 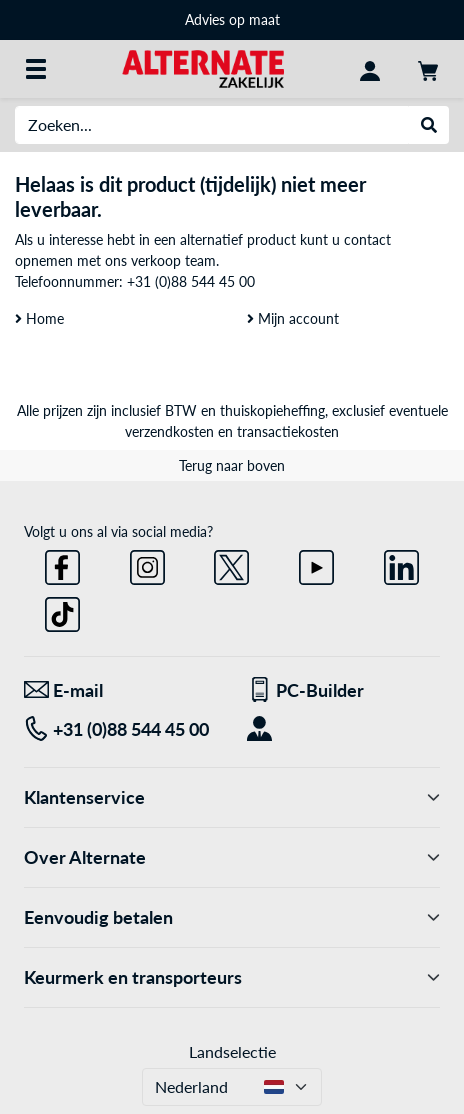 What do you see at coordinates (120, 729) in the screenshot?
I see `[Tel: +31 (0)88 544 45 00]` at bounding box center [120, 729].